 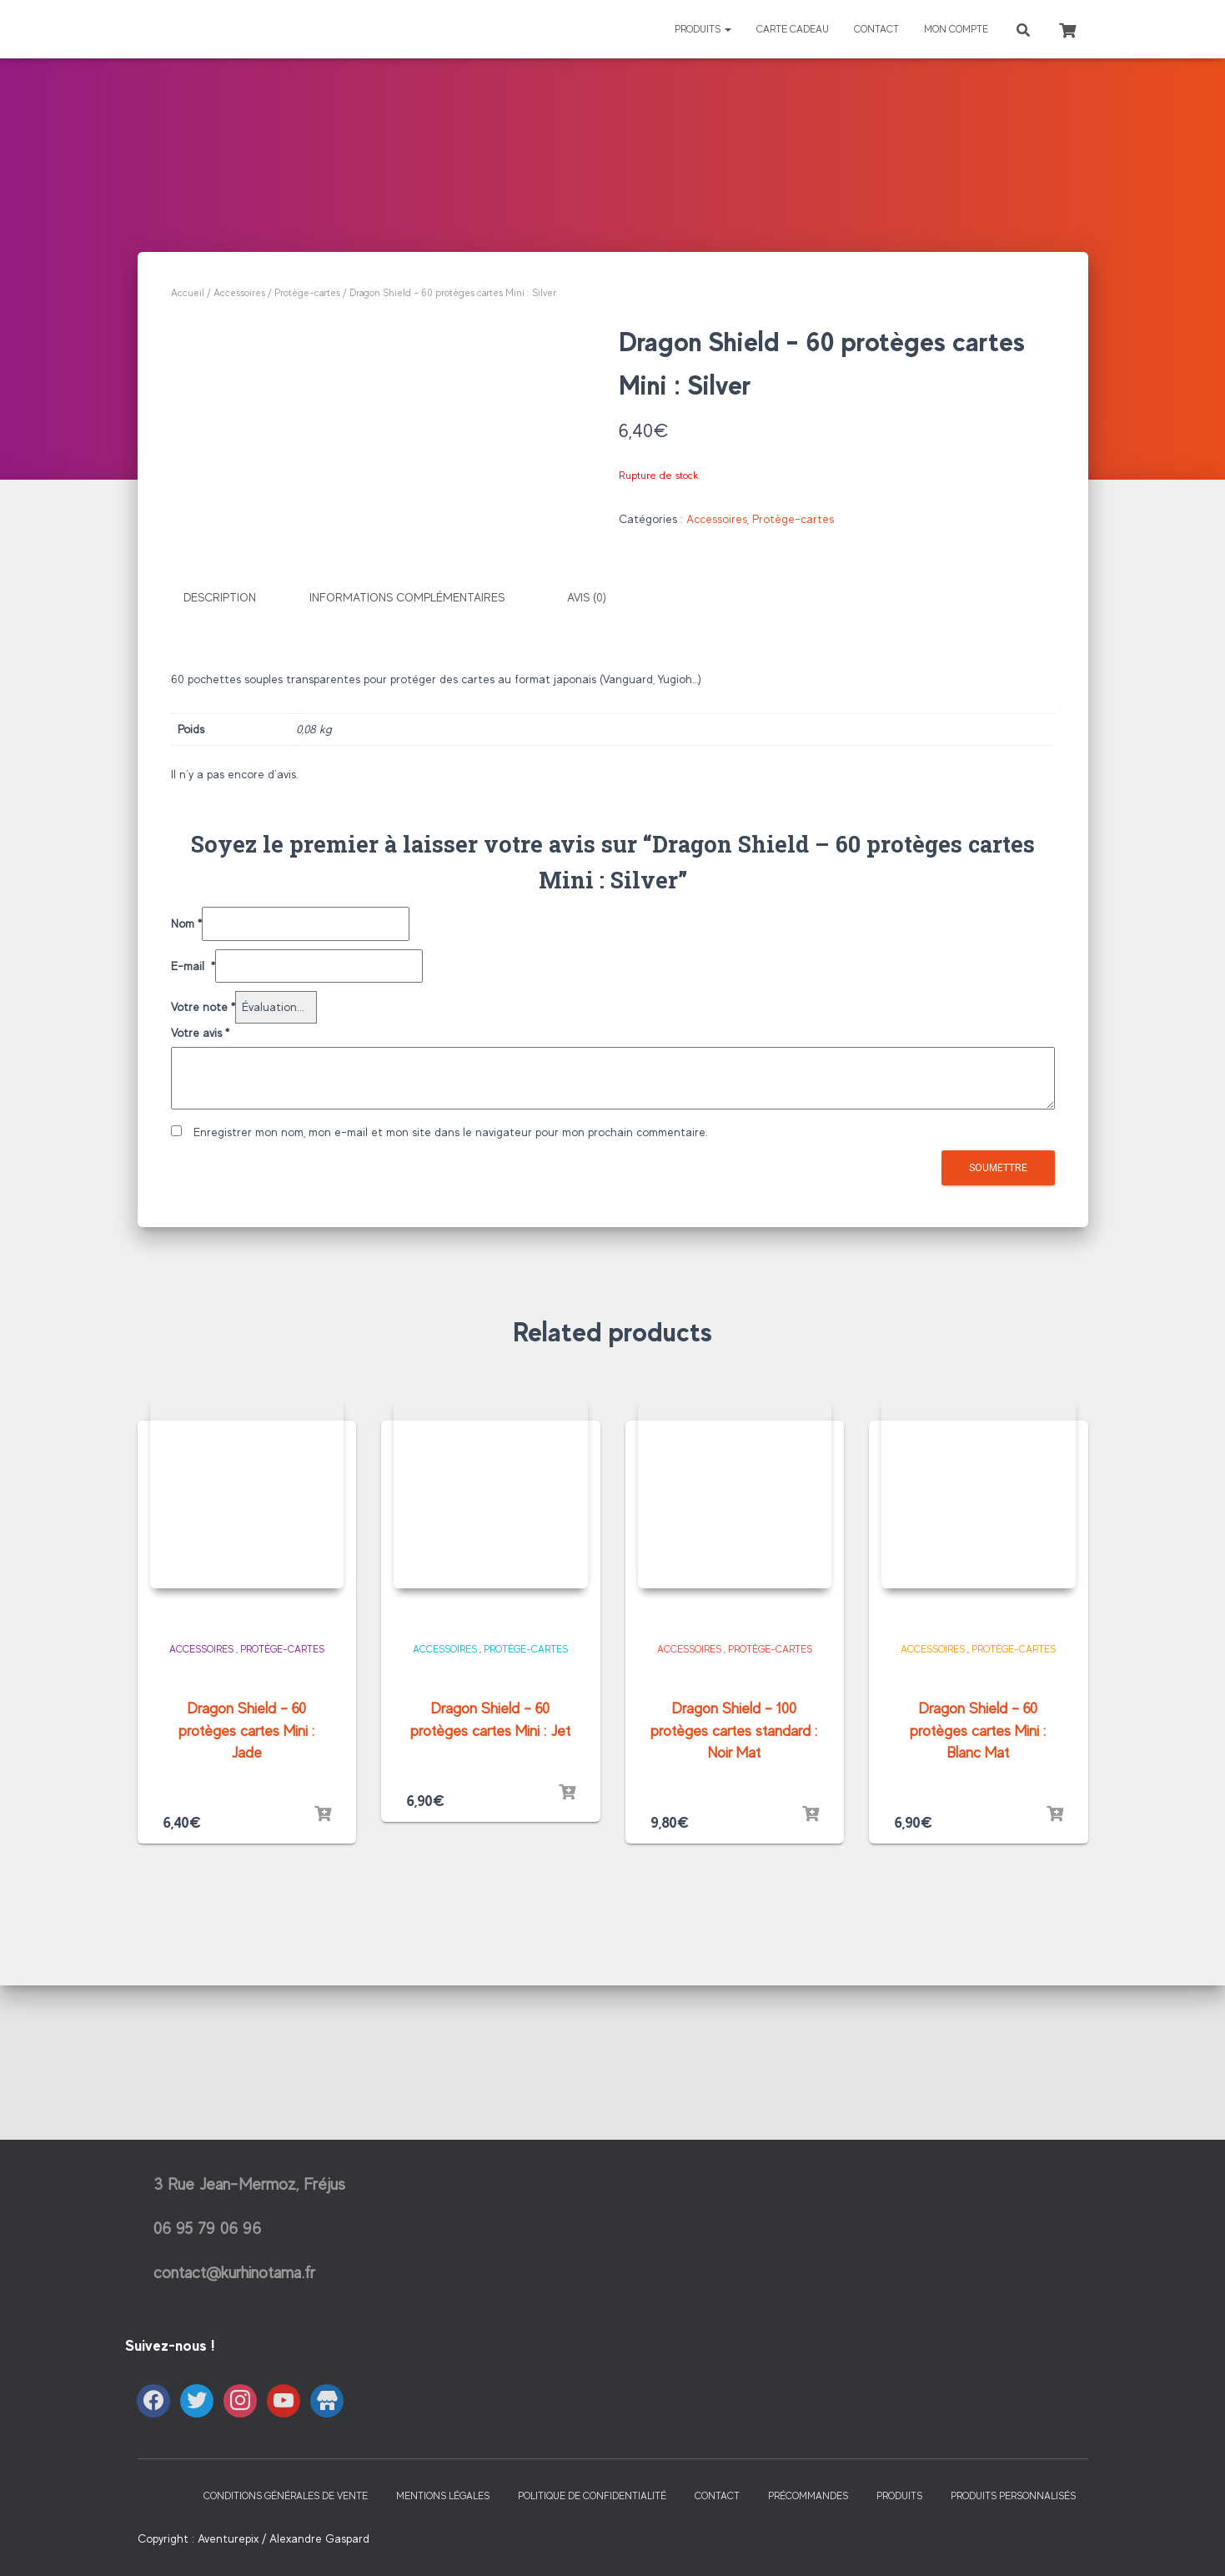 I want to click on Dragon Shield – 60 protèges cartes Mini : Jade, so click(x=246, y=1919).